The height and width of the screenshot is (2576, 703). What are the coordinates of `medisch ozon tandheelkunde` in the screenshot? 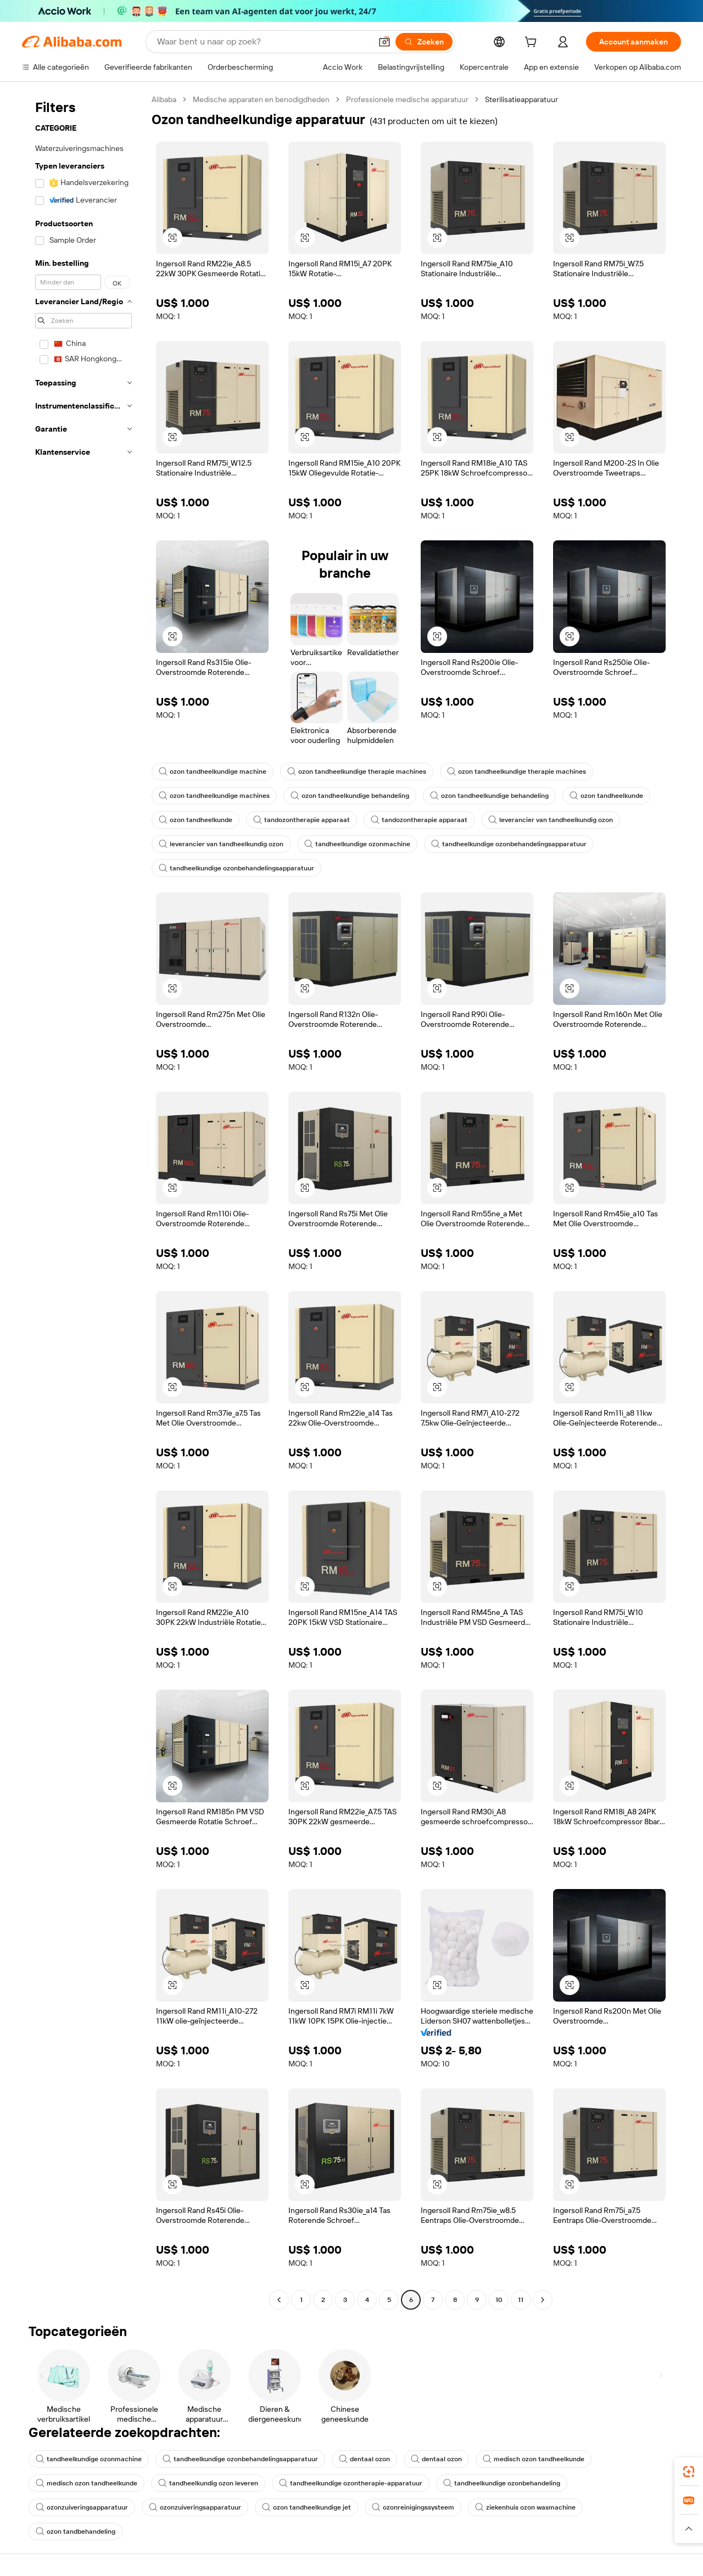 It's located at (533, 2459).